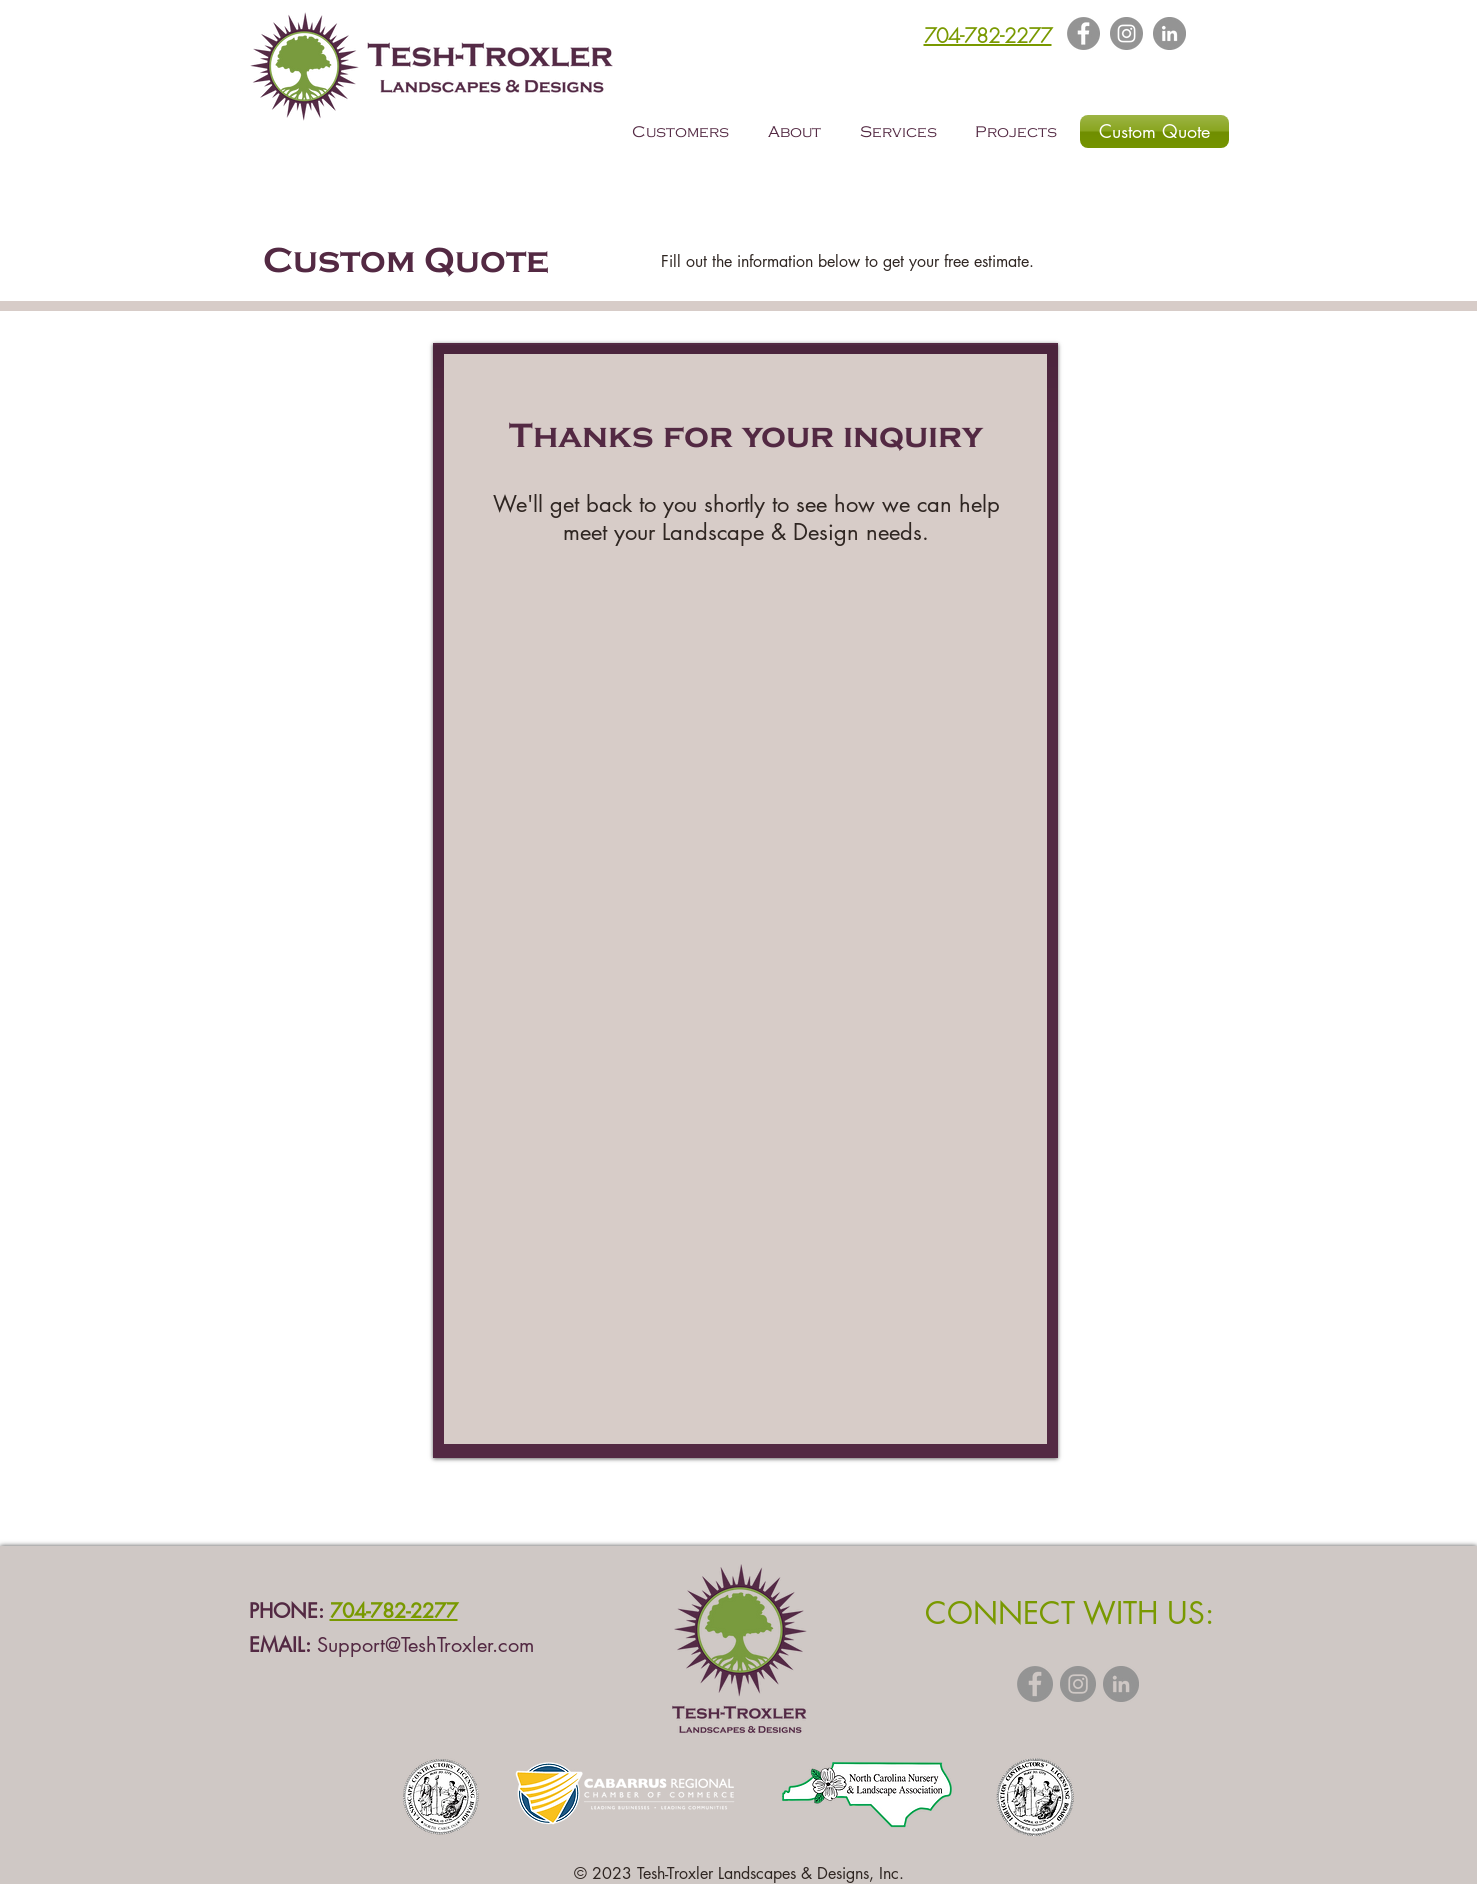 This screenshot has width=1477, height=1884. I want to click on [Facebook], so click(1083, 33).